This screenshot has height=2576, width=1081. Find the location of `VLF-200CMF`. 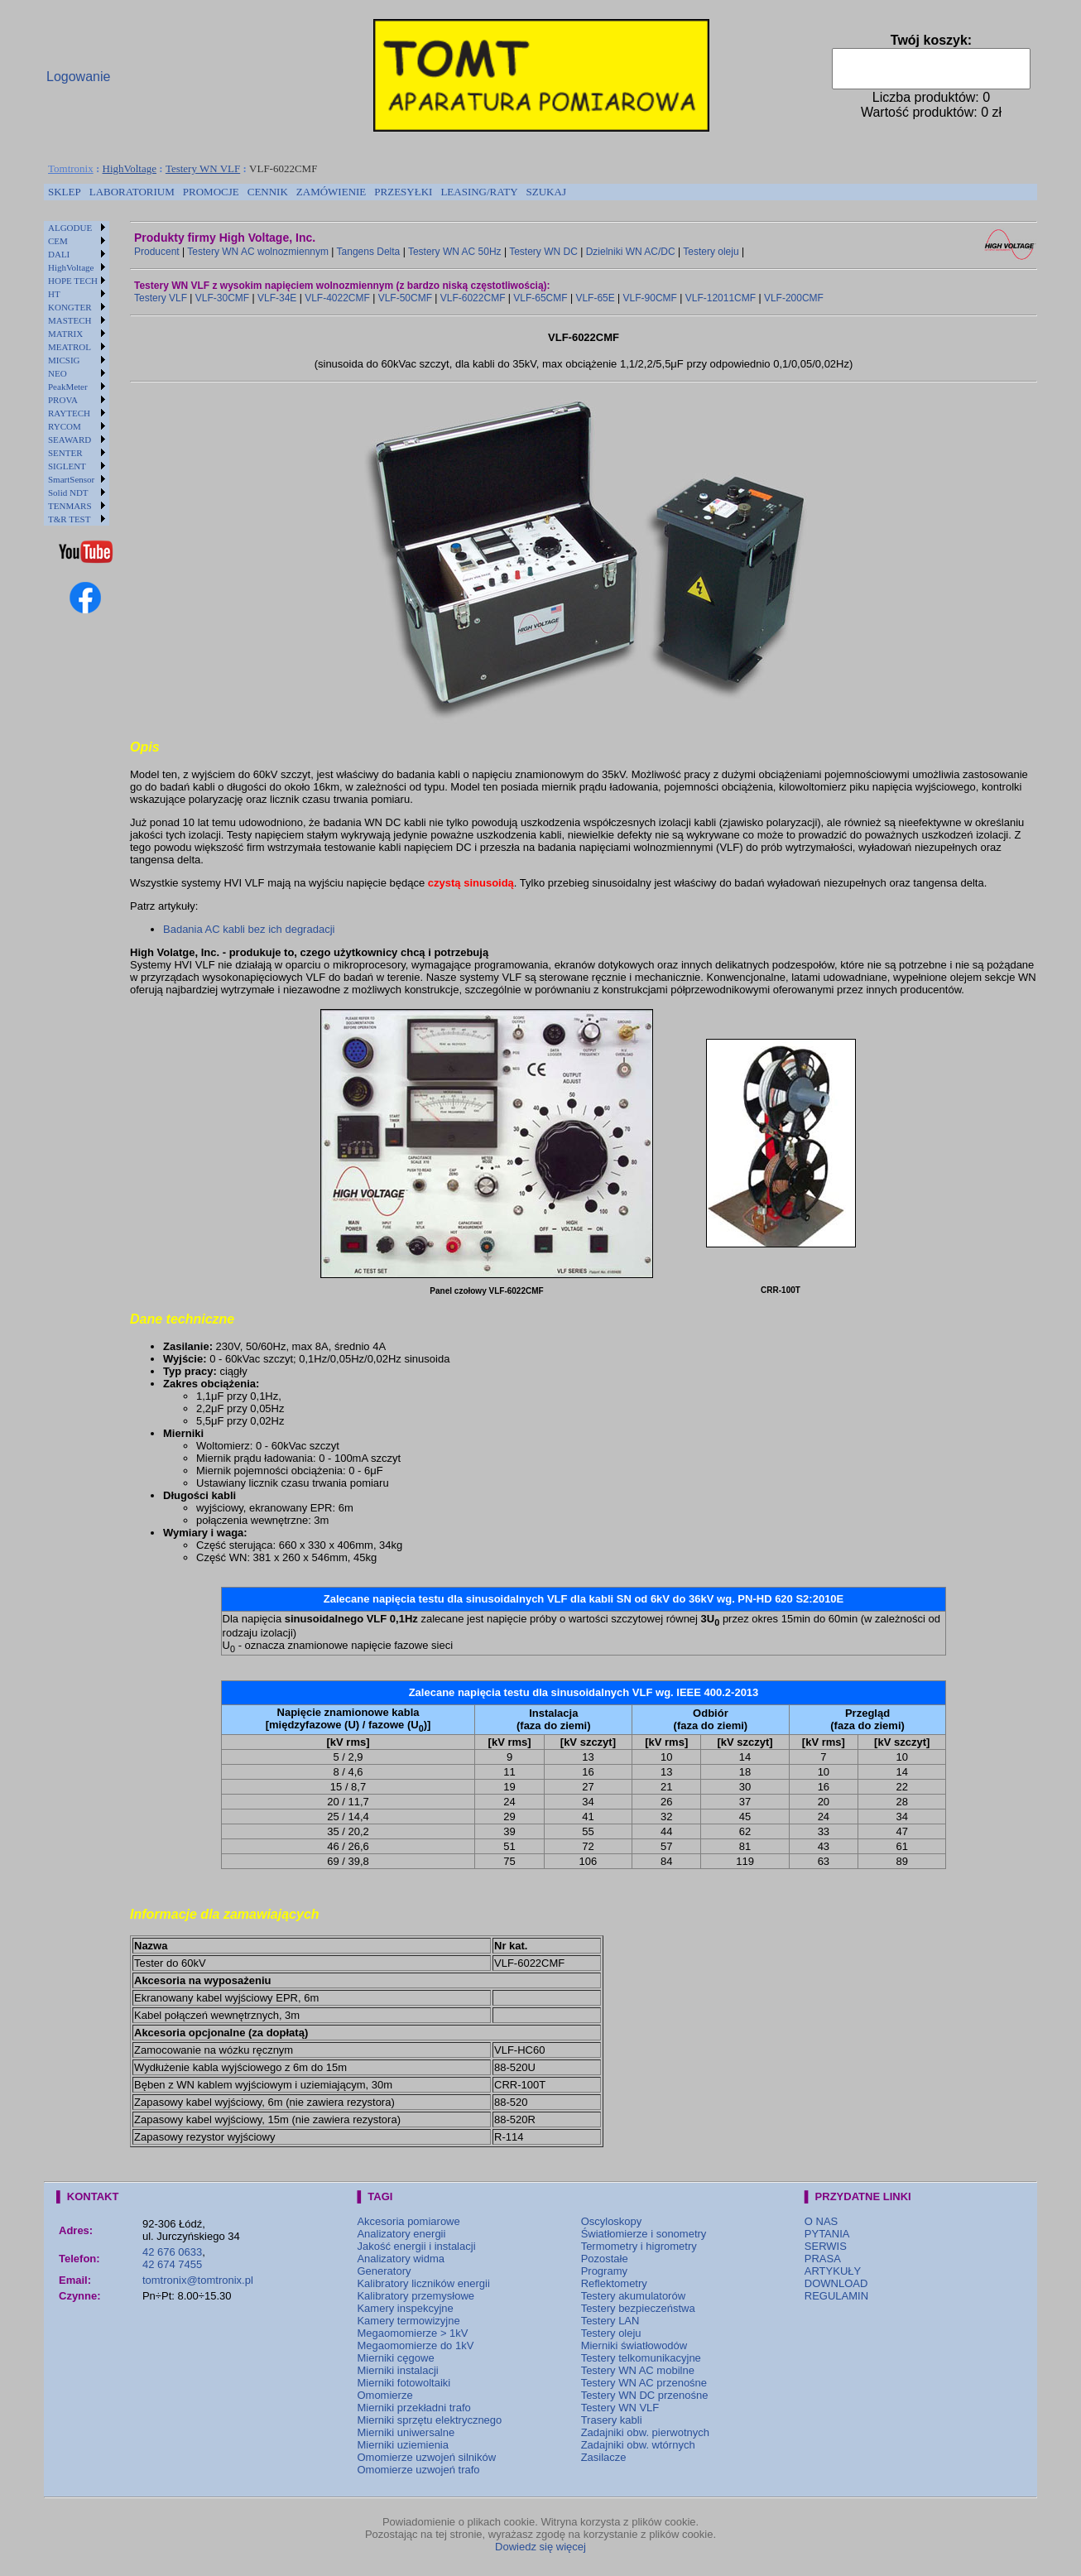

VLF-200CMF is located at coordinates (794, 298).